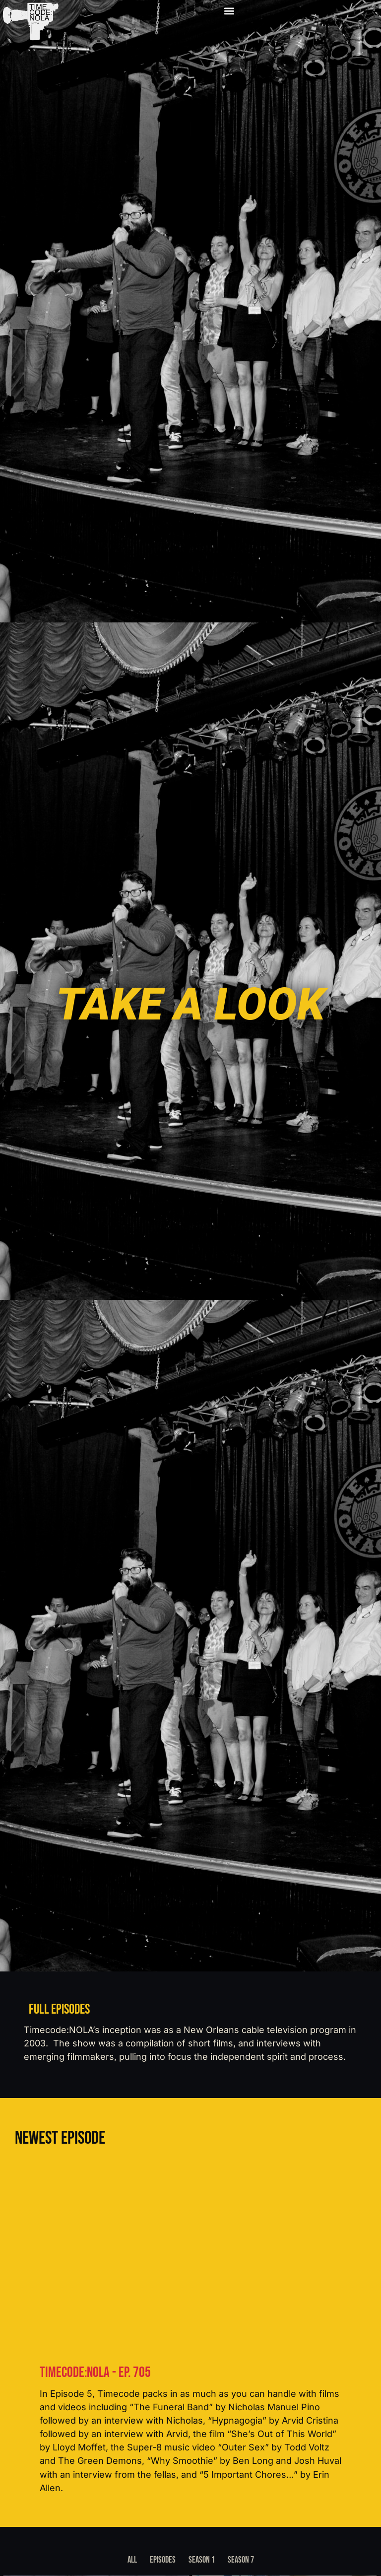  I want to click on Season 7, so click(241, 2560).